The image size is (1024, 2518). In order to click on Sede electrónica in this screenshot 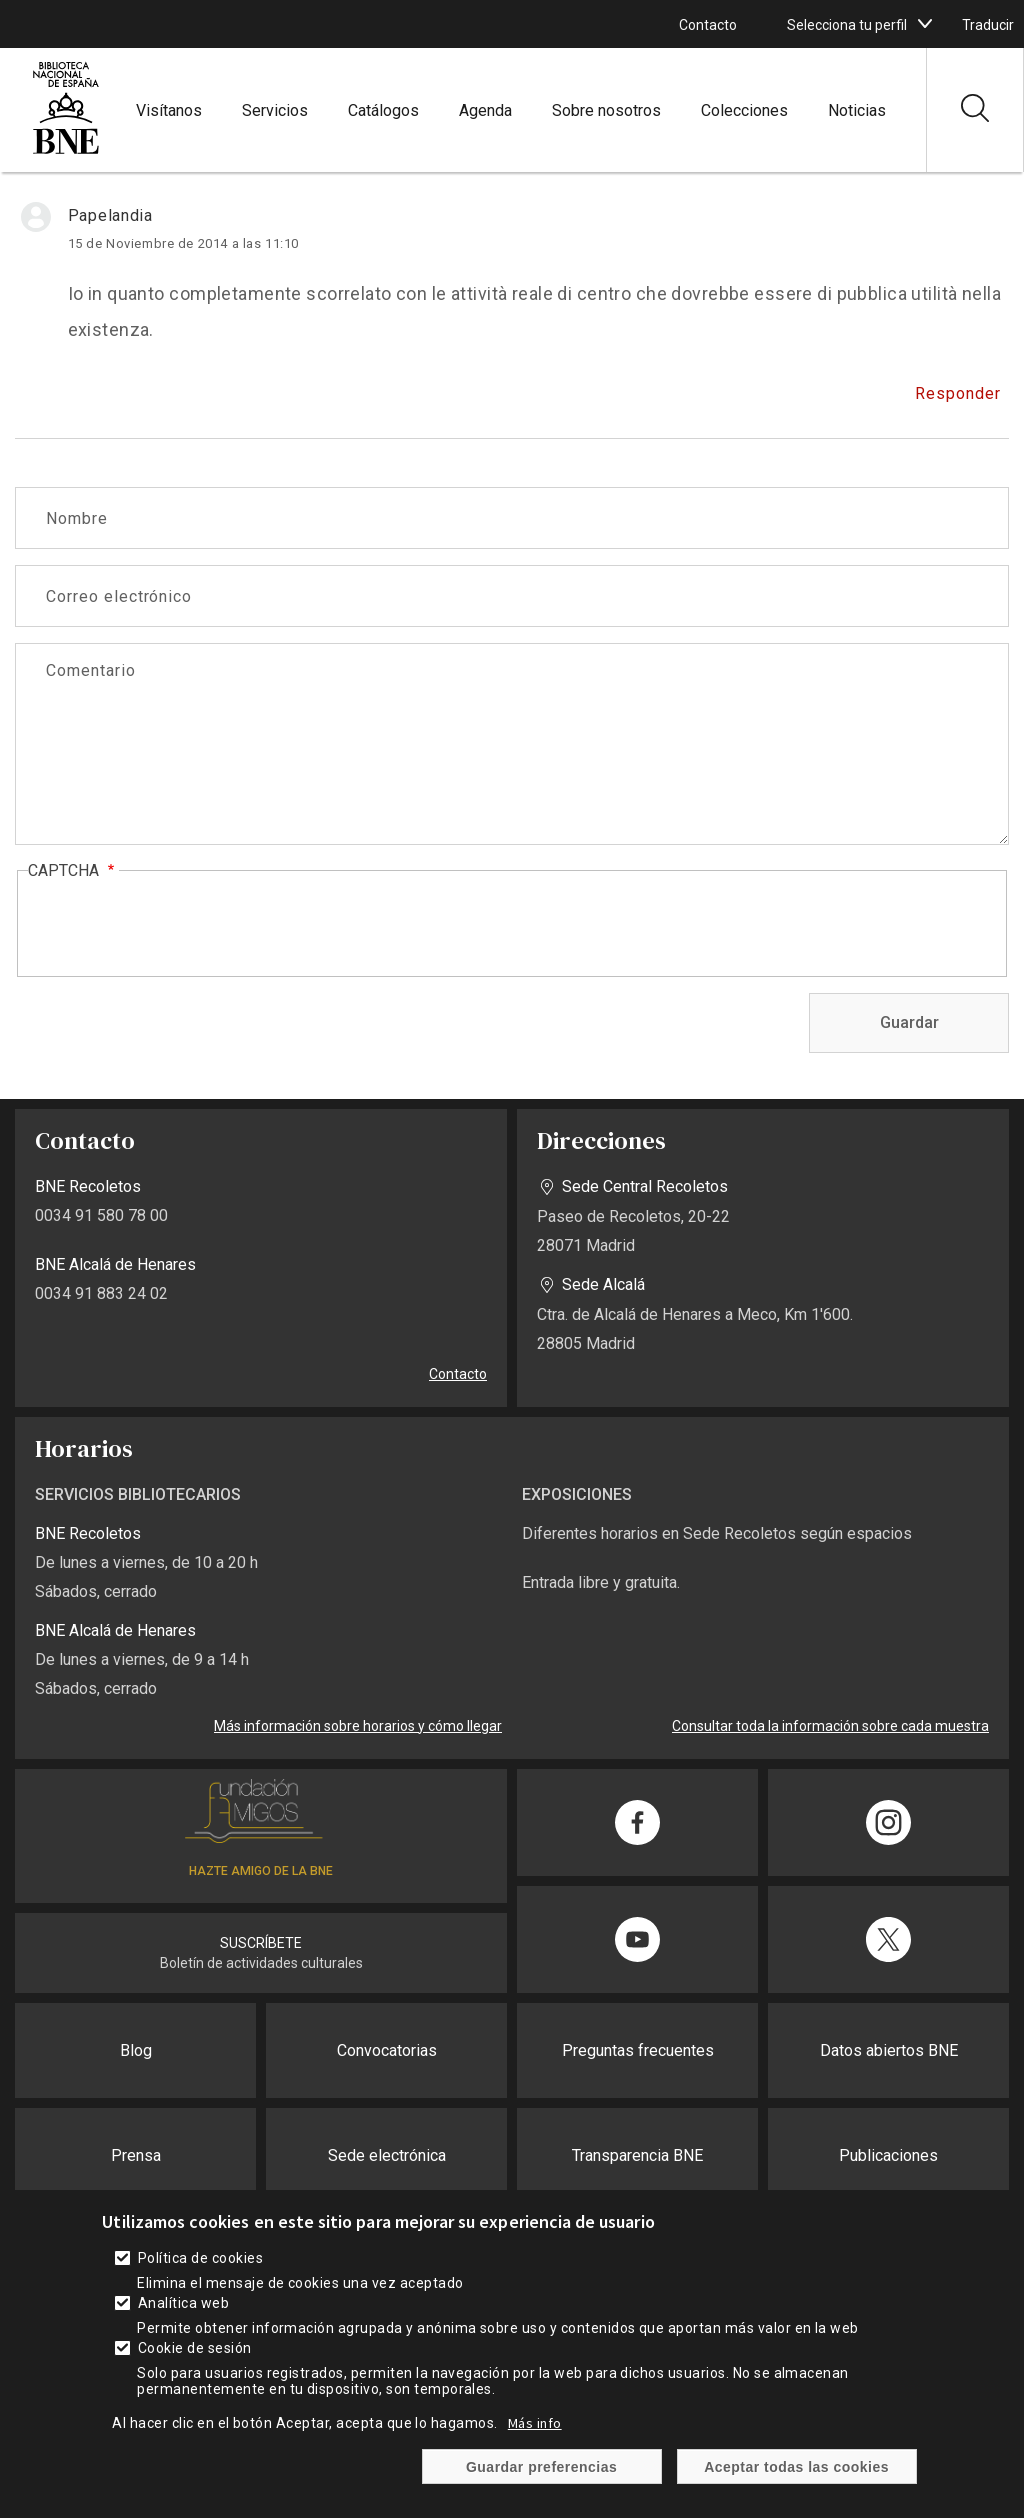, I will do `click(387, 2155)`.